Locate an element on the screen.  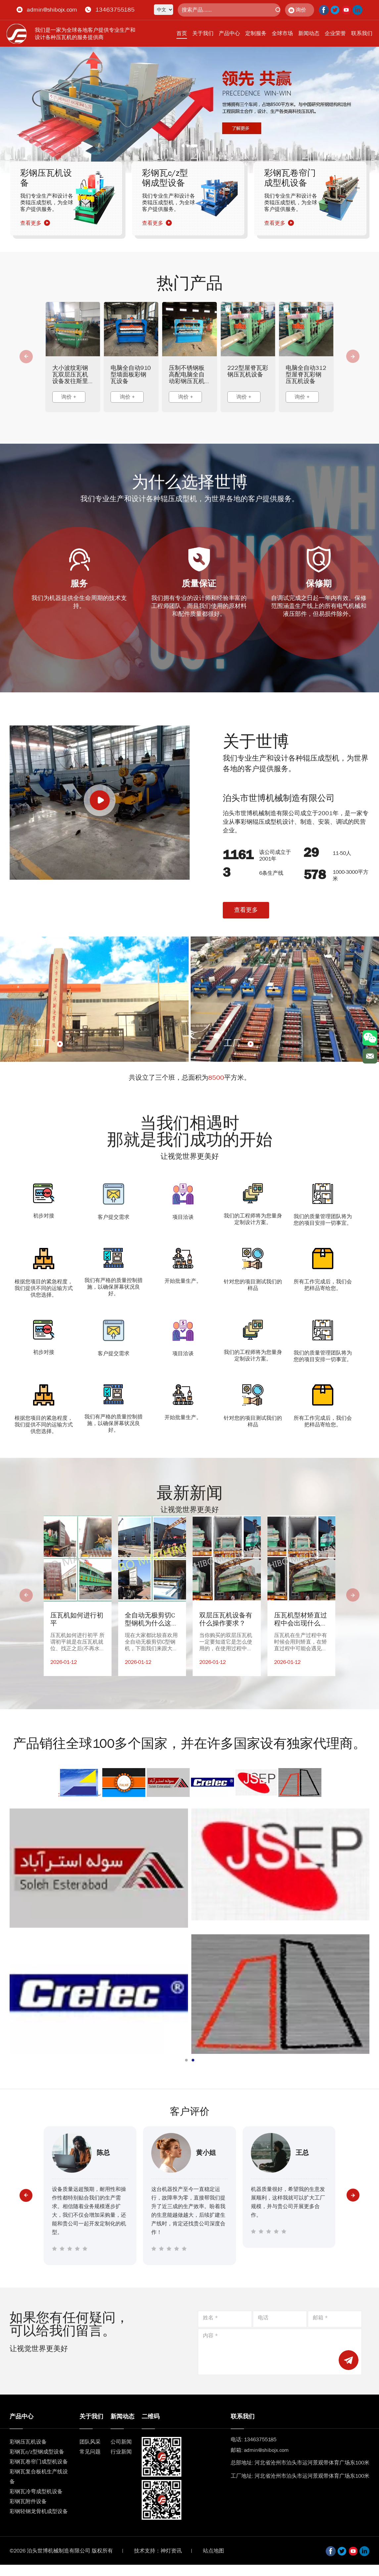
admin@shibojx.com is located at coordinates (52, 10).